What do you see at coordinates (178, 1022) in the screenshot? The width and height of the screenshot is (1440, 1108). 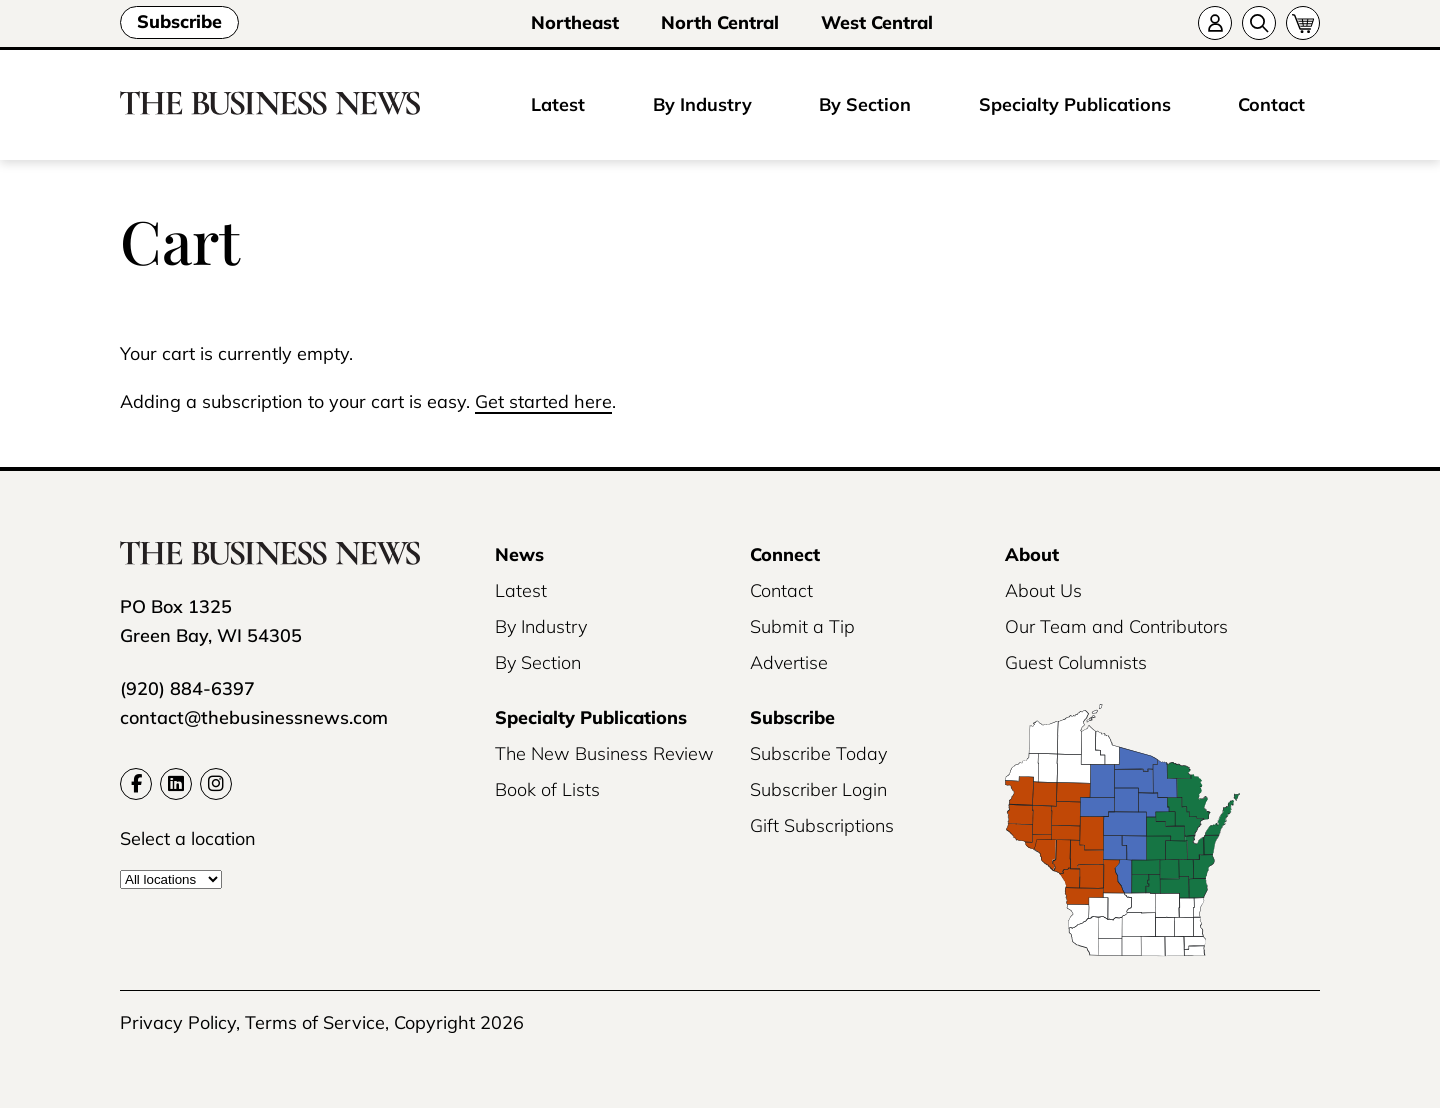 I see `Privacy Policy` at bounding box center [178, 1022].